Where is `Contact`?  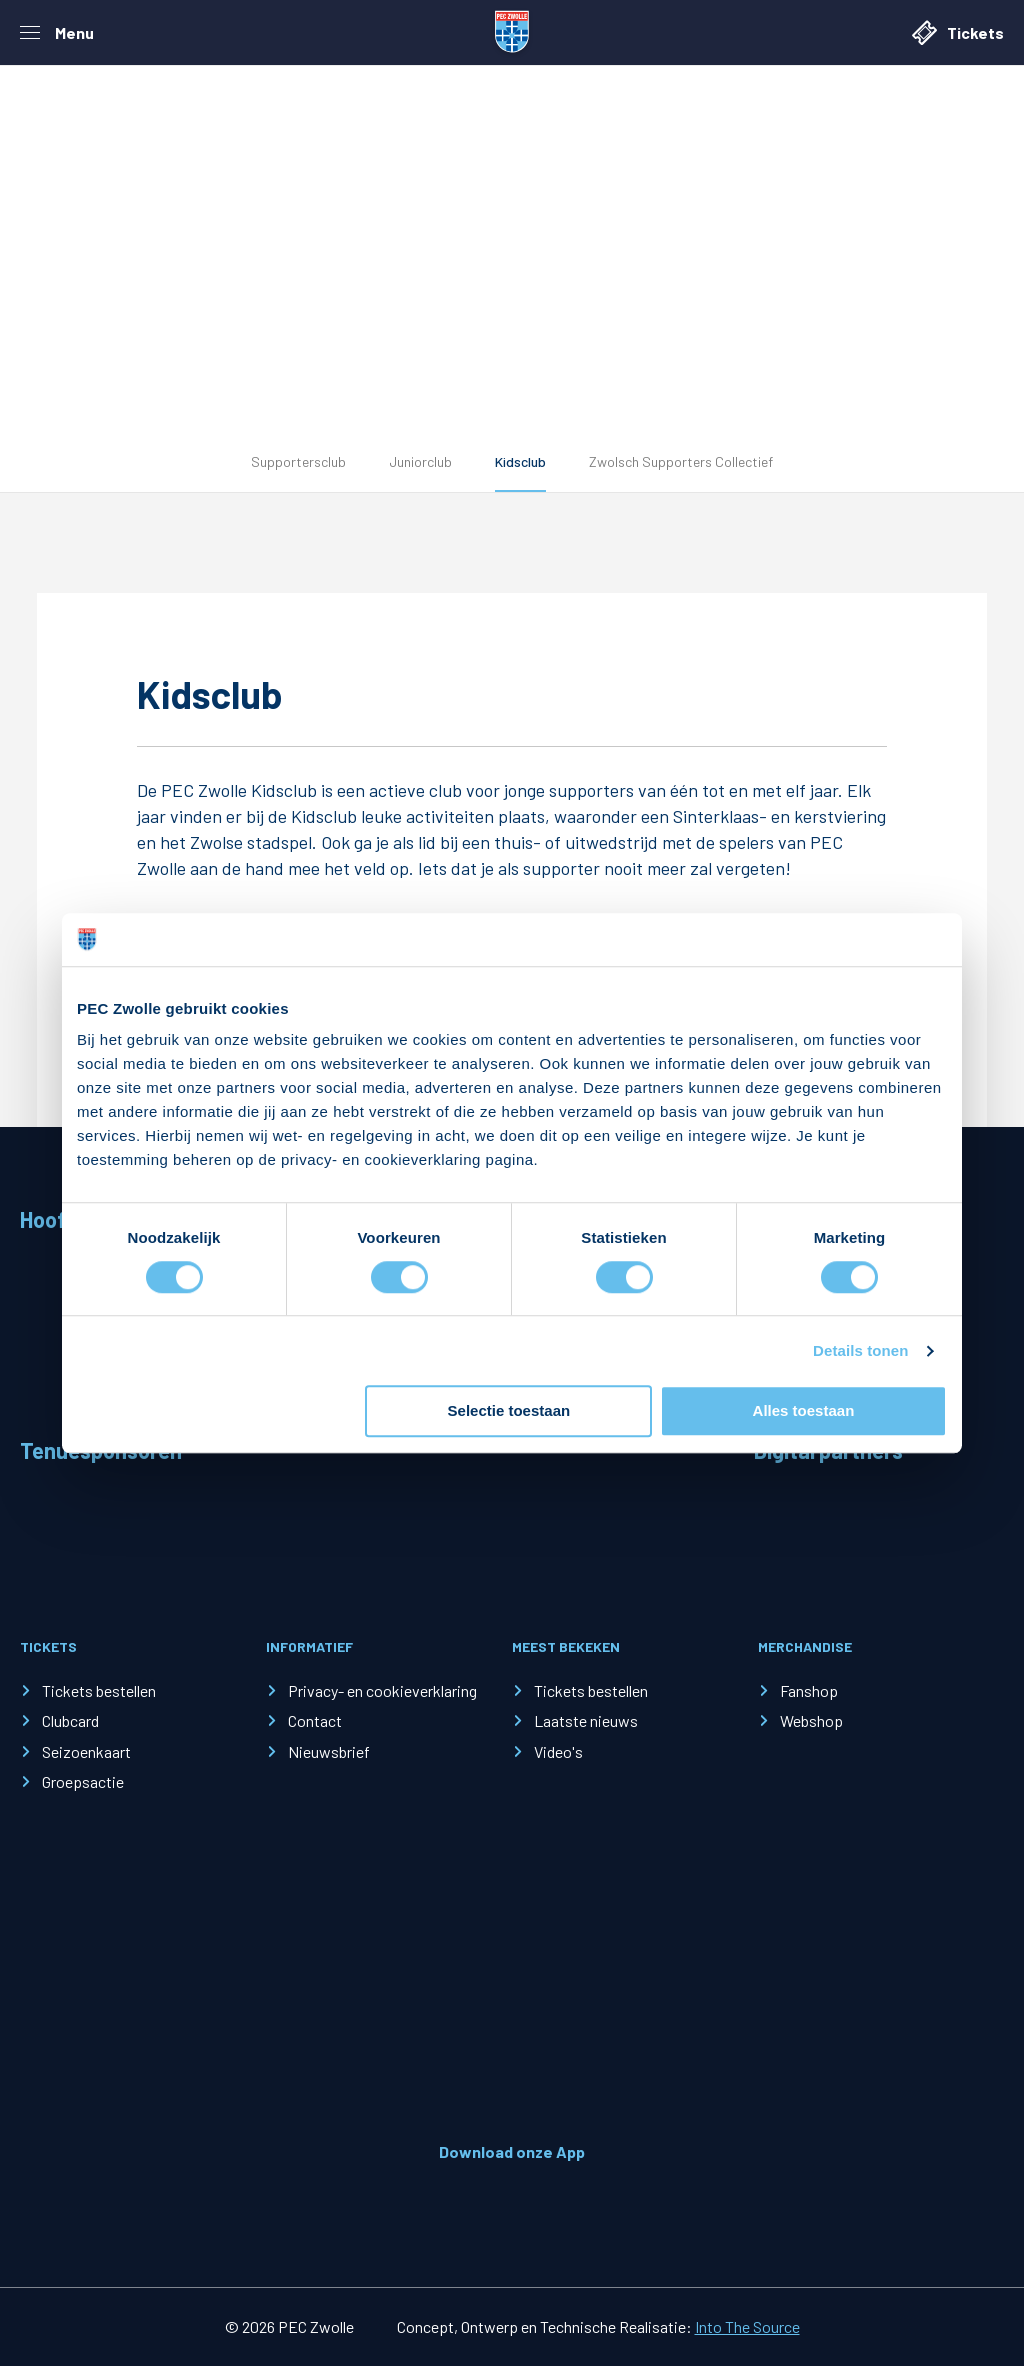 Contact is located at coordinates (315, 1720).